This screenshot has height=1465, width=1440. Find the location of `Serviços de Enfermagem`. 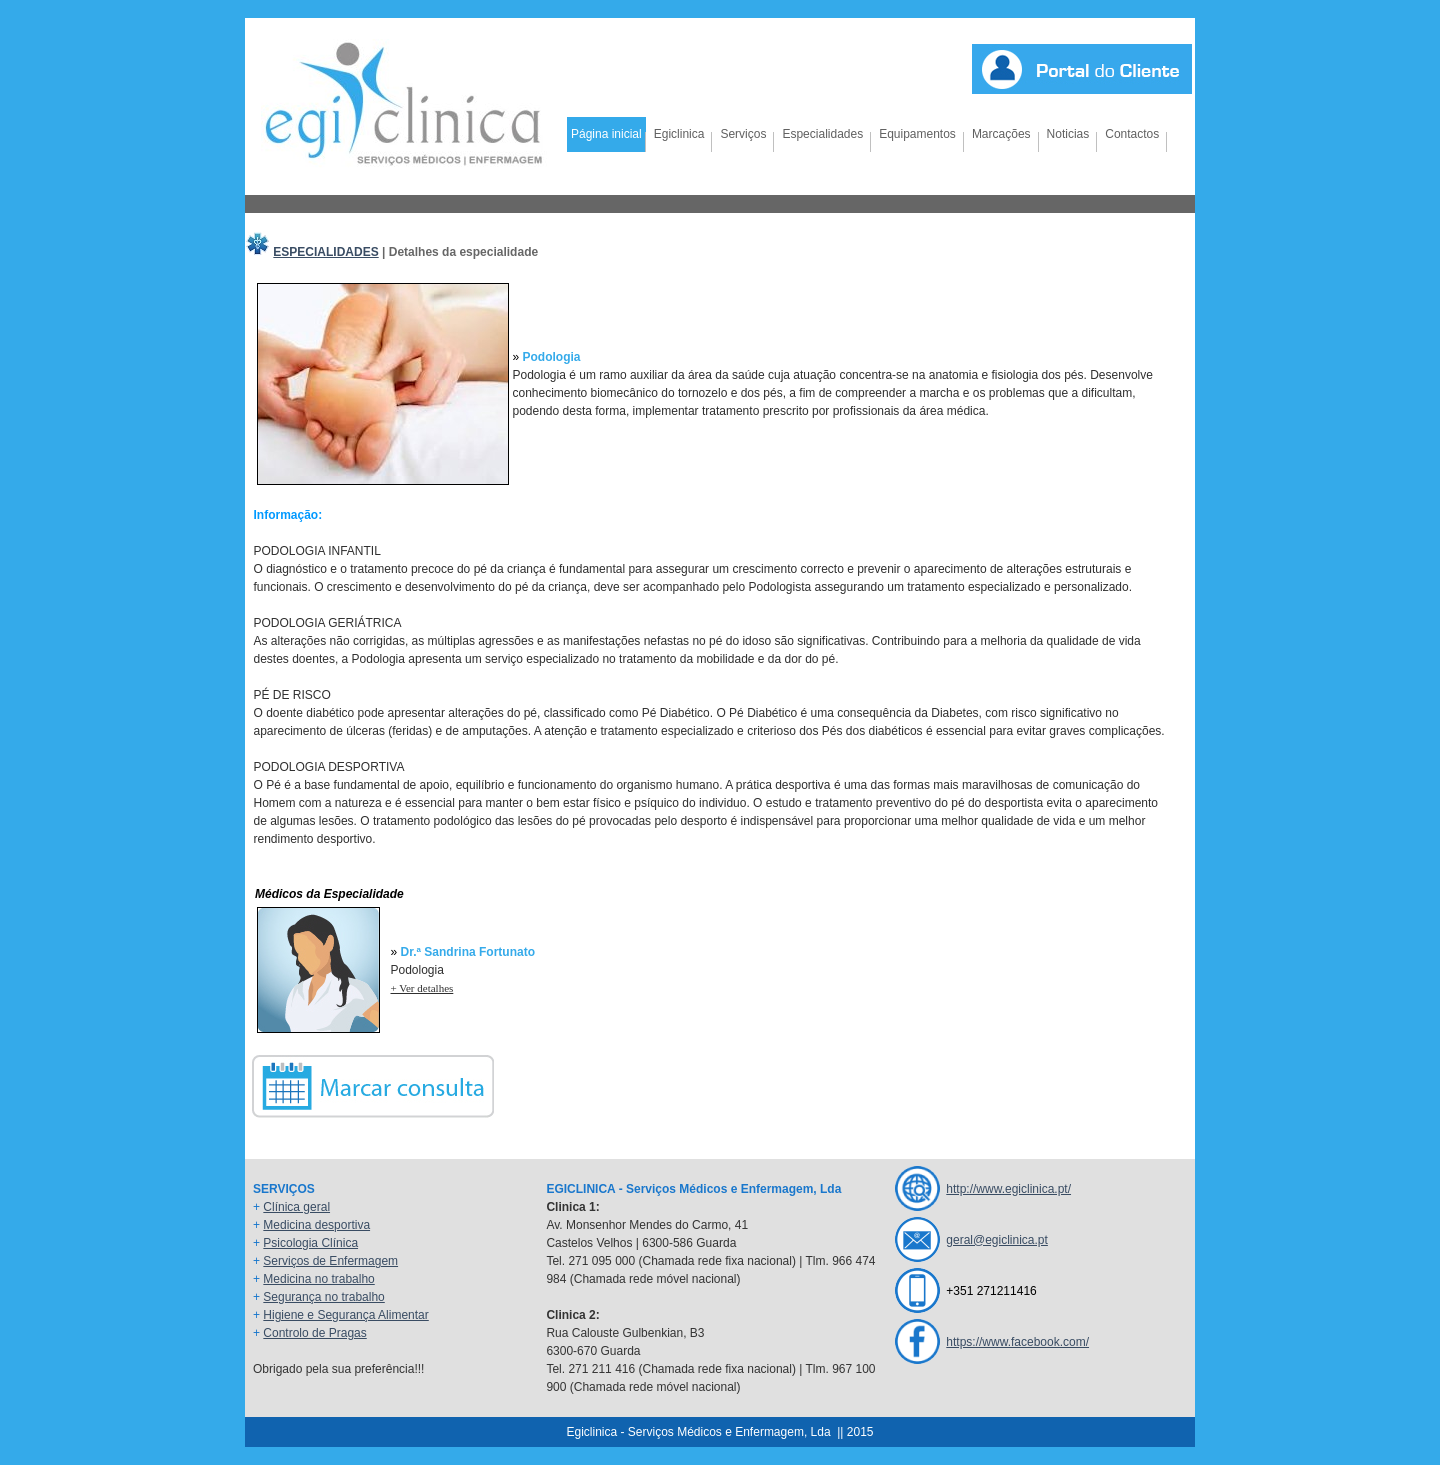

Serviços de Enfermagem is located at coordinates (330, 1261).